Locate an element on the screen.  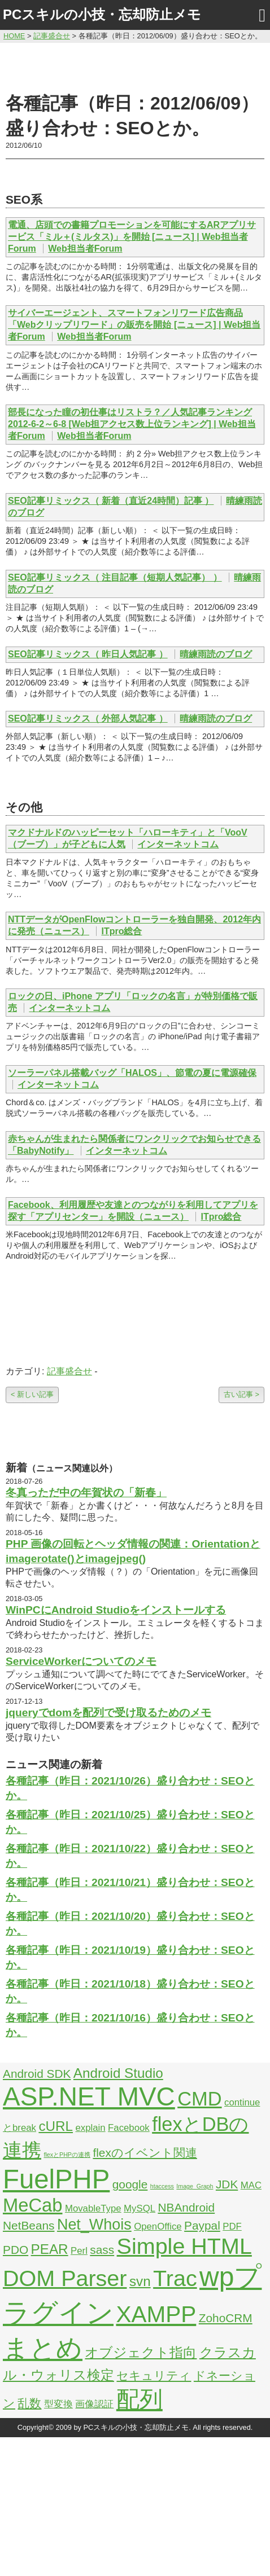
Trac [Trac (13個の項目)] is located at coordinates (175, 2278).